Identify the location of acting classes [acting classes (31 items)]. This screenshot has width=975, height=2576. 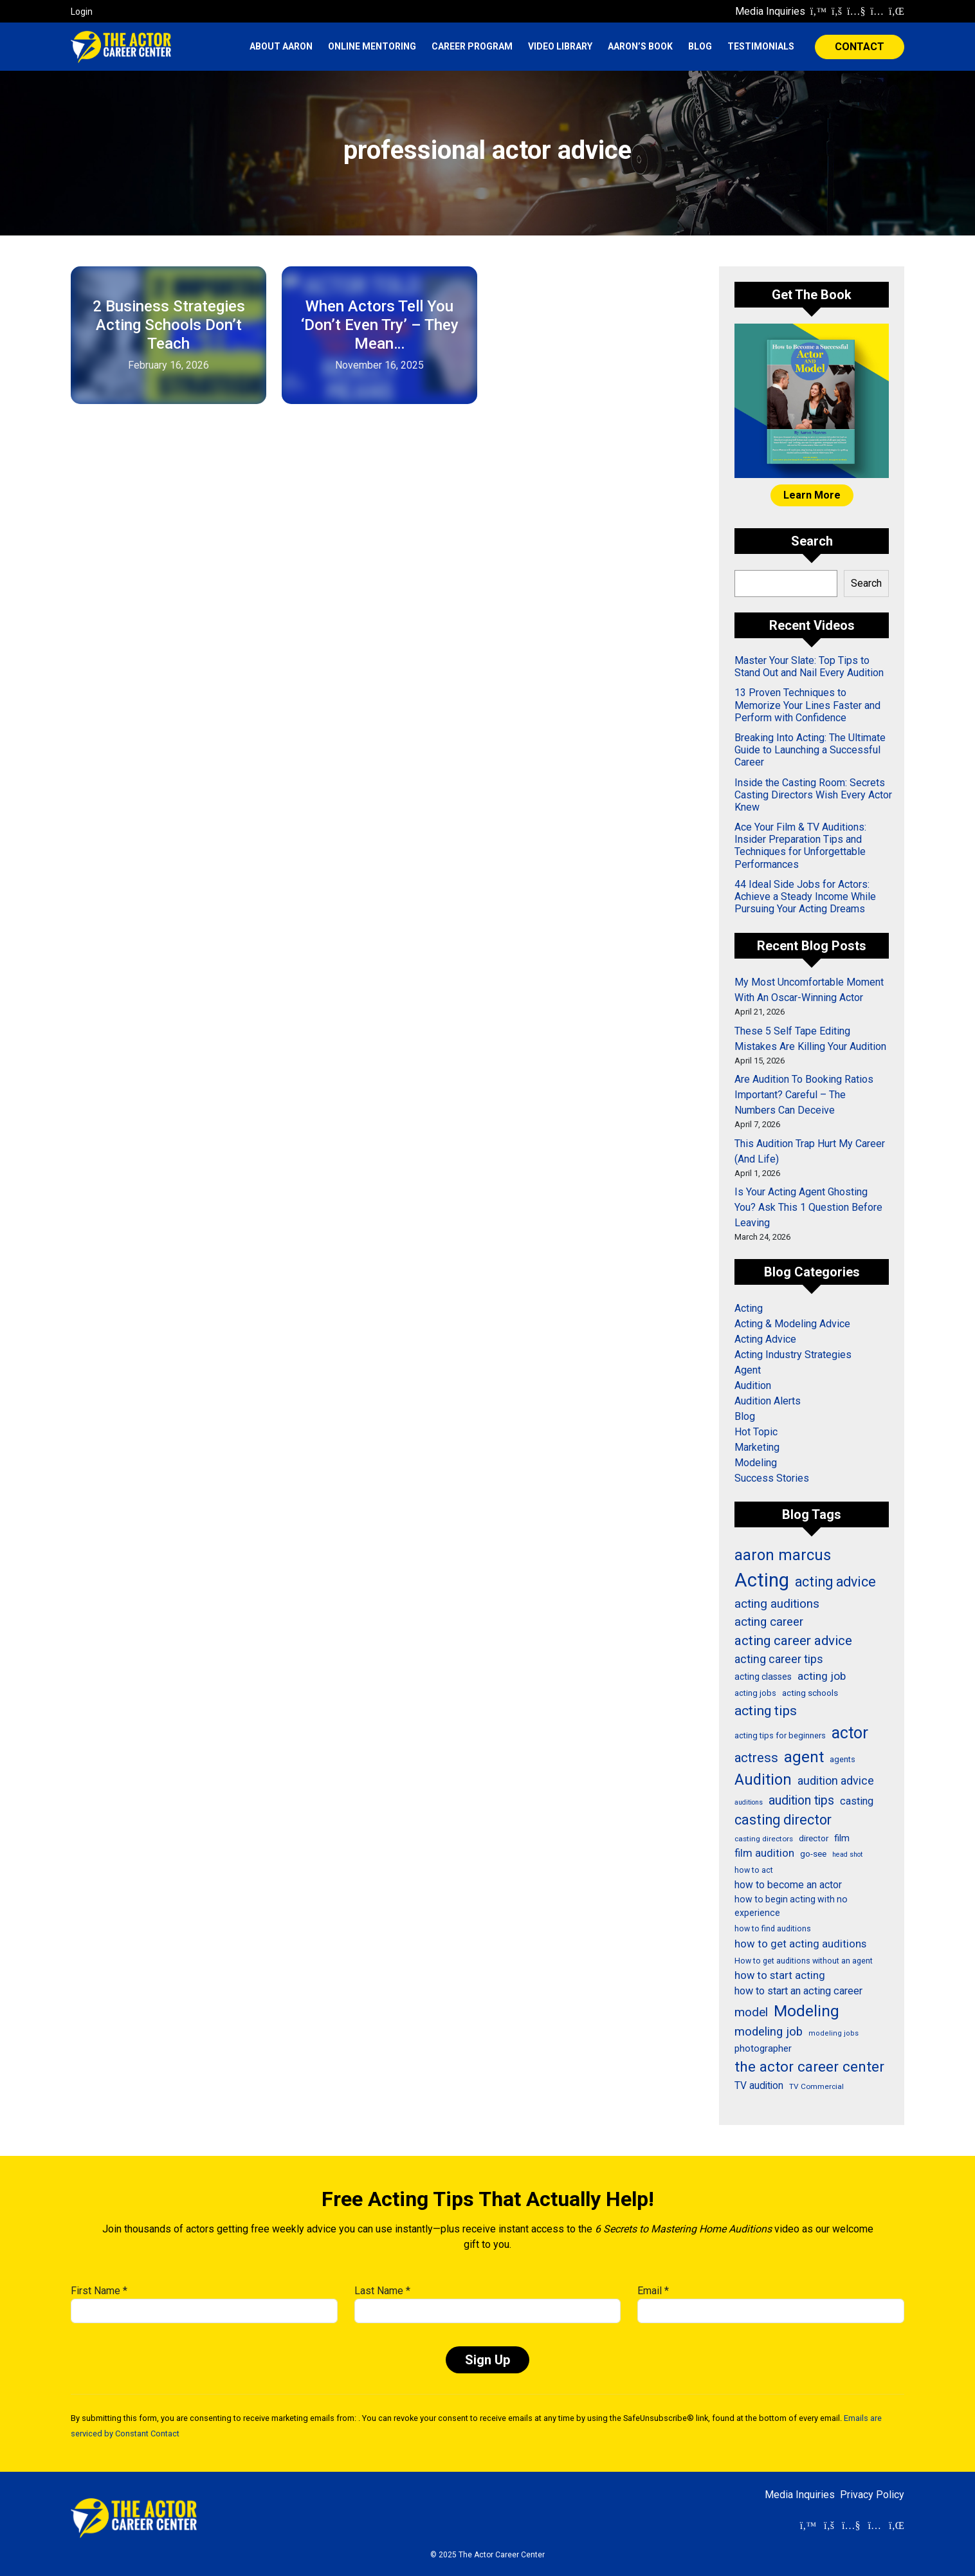
(763, 1676).